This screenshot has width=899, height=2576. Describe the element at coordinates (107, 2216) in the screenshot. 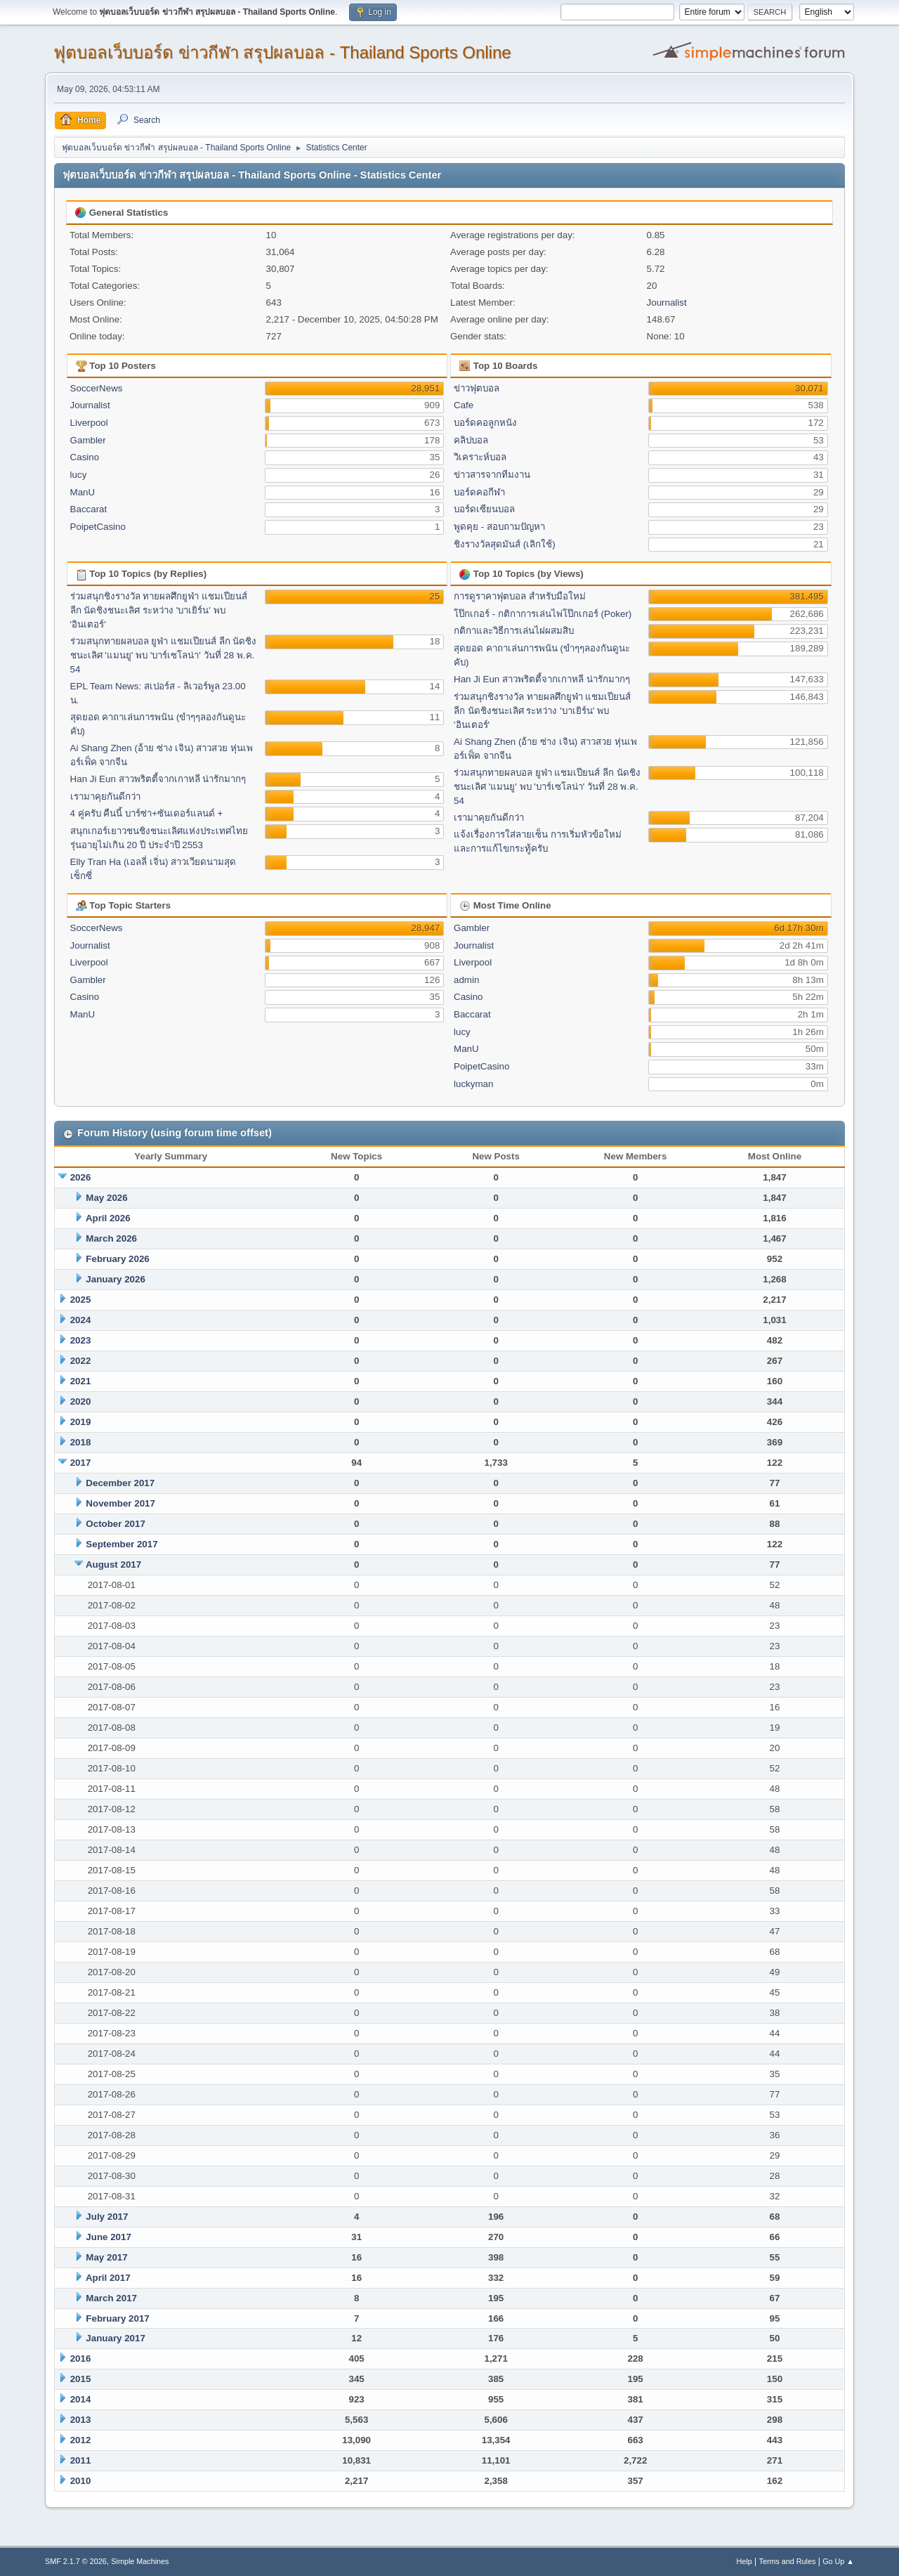

I see `July 2017` at that location.